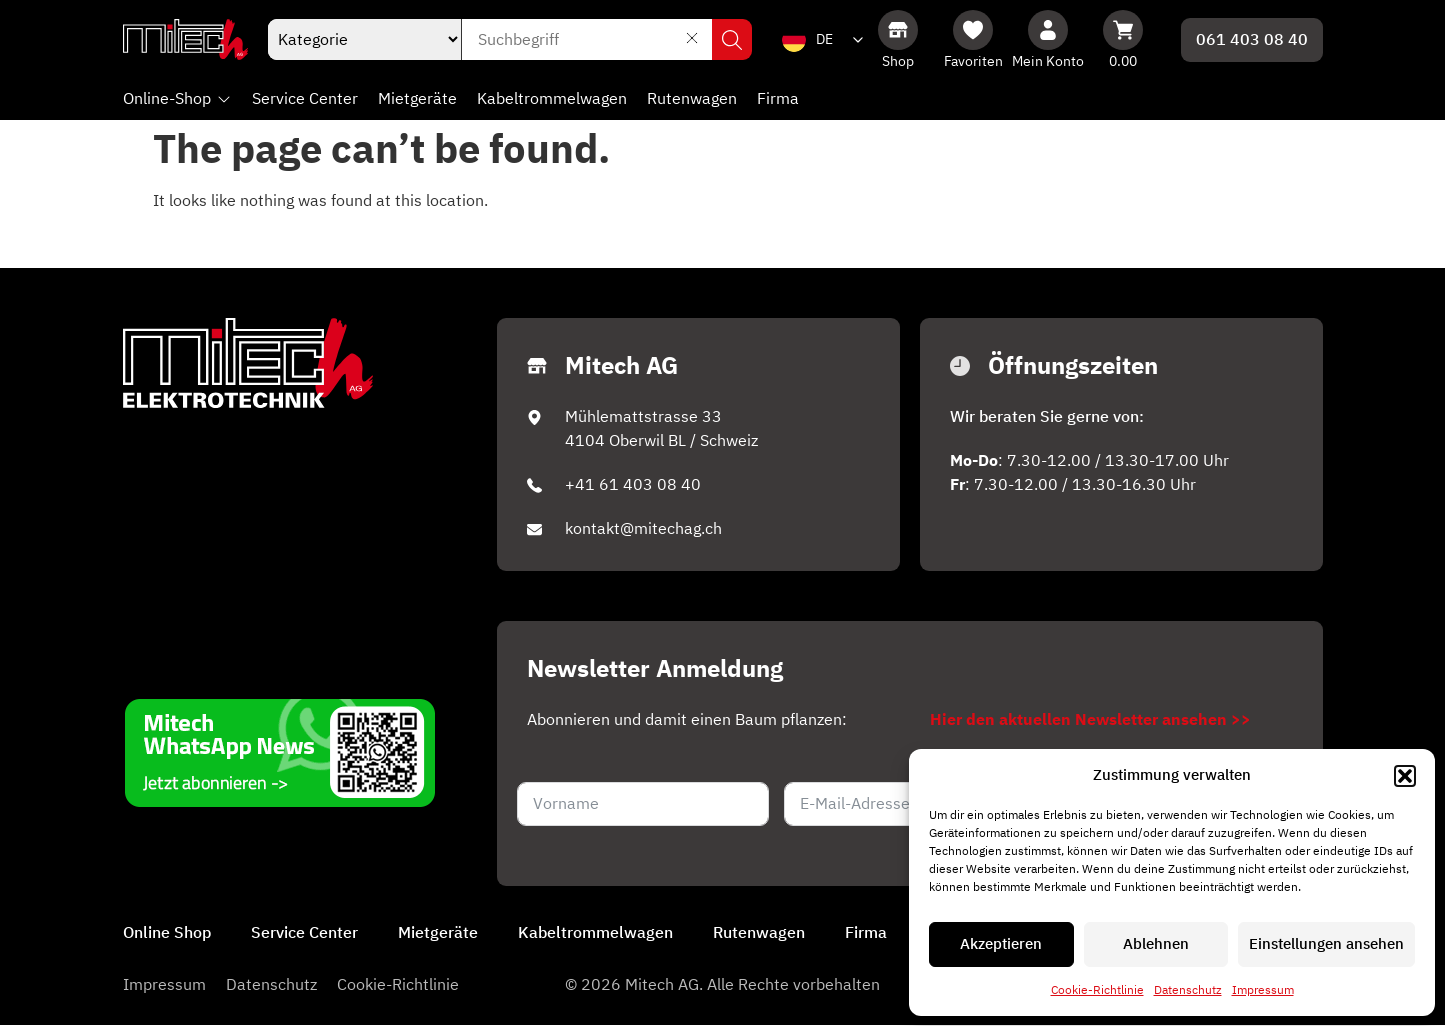 Image resolution: width=1445 pixels, height=1026 pixels. Describe the element at coordinates (1001, 944) in the screenshot. I see `Akzeptieren` at that location.